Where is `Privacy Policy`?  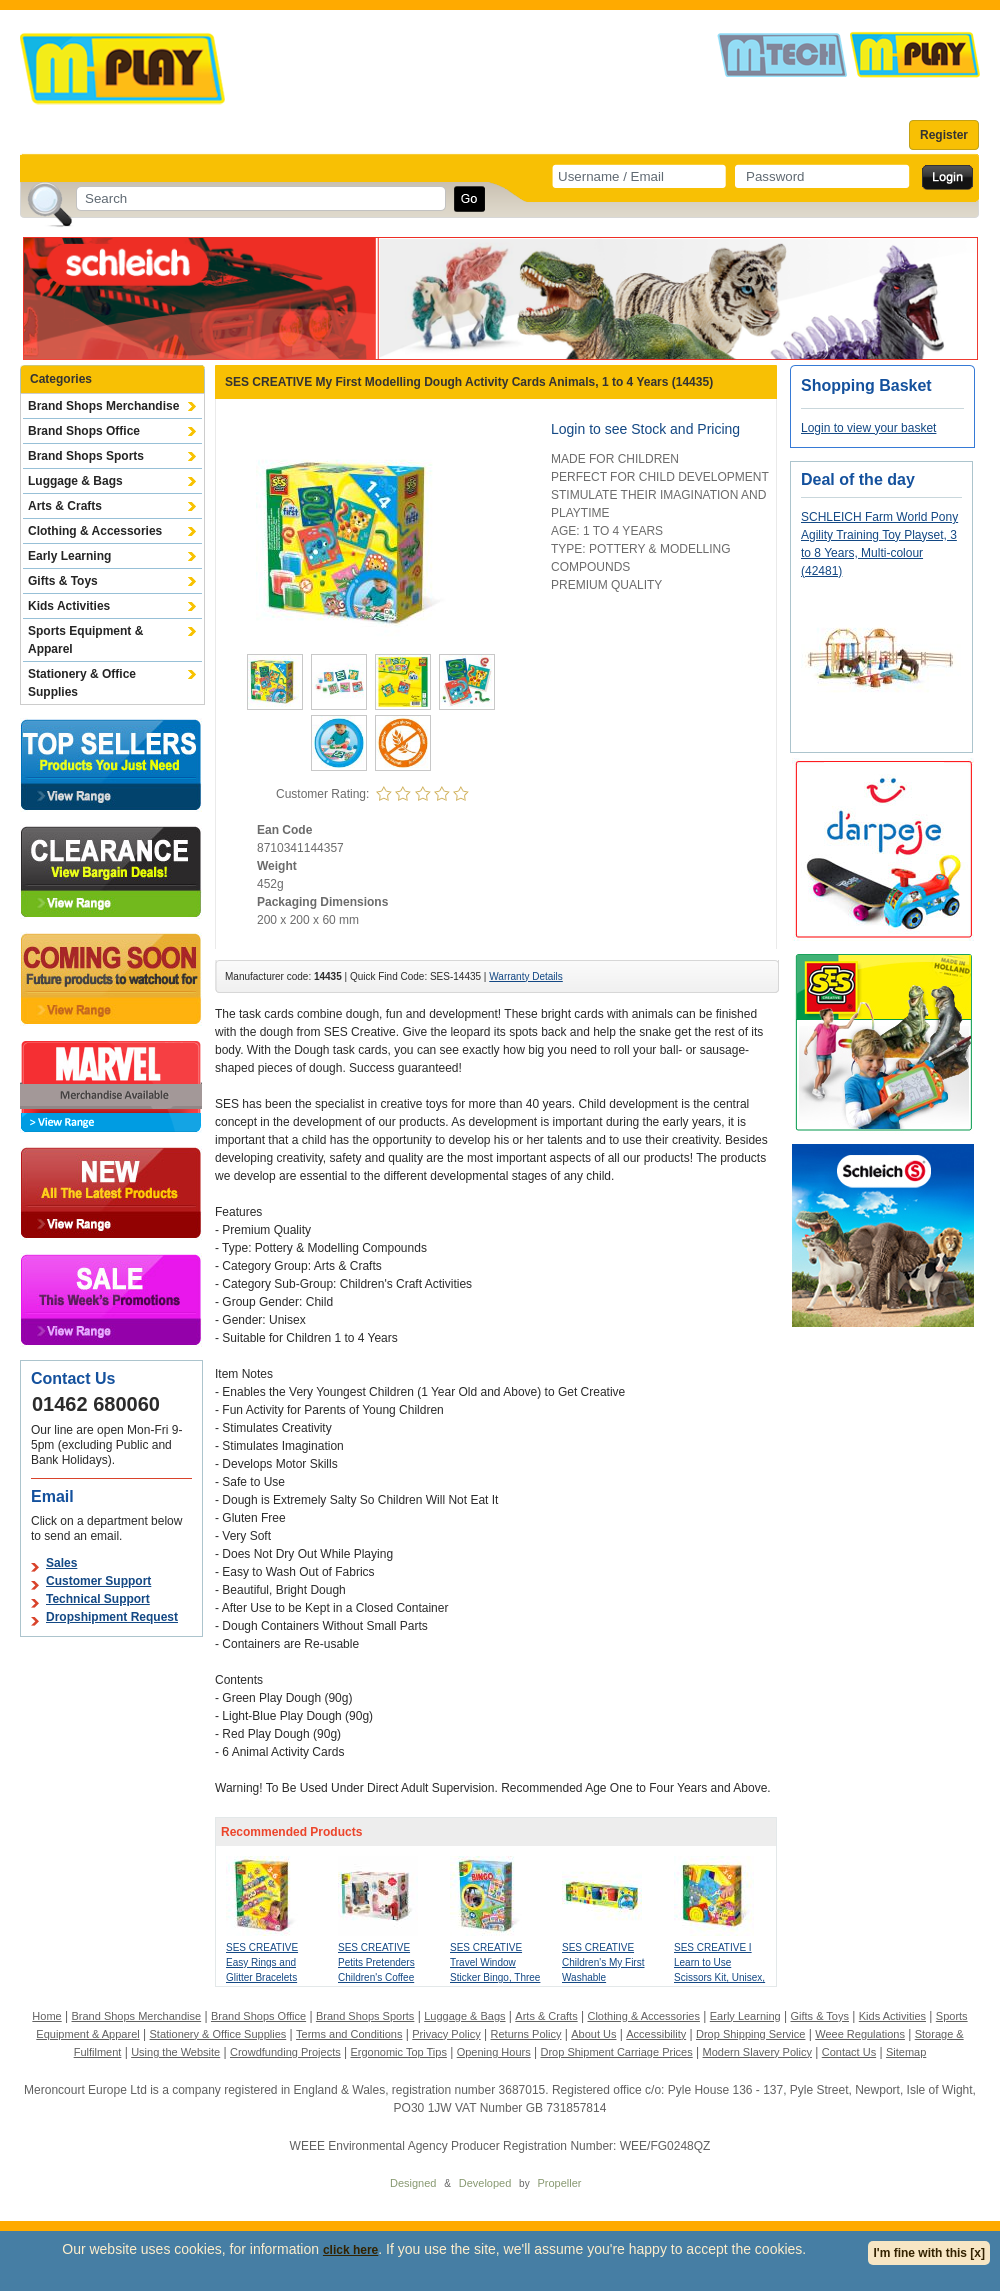
Privacy Policy is located at coordinates (446, 2034).